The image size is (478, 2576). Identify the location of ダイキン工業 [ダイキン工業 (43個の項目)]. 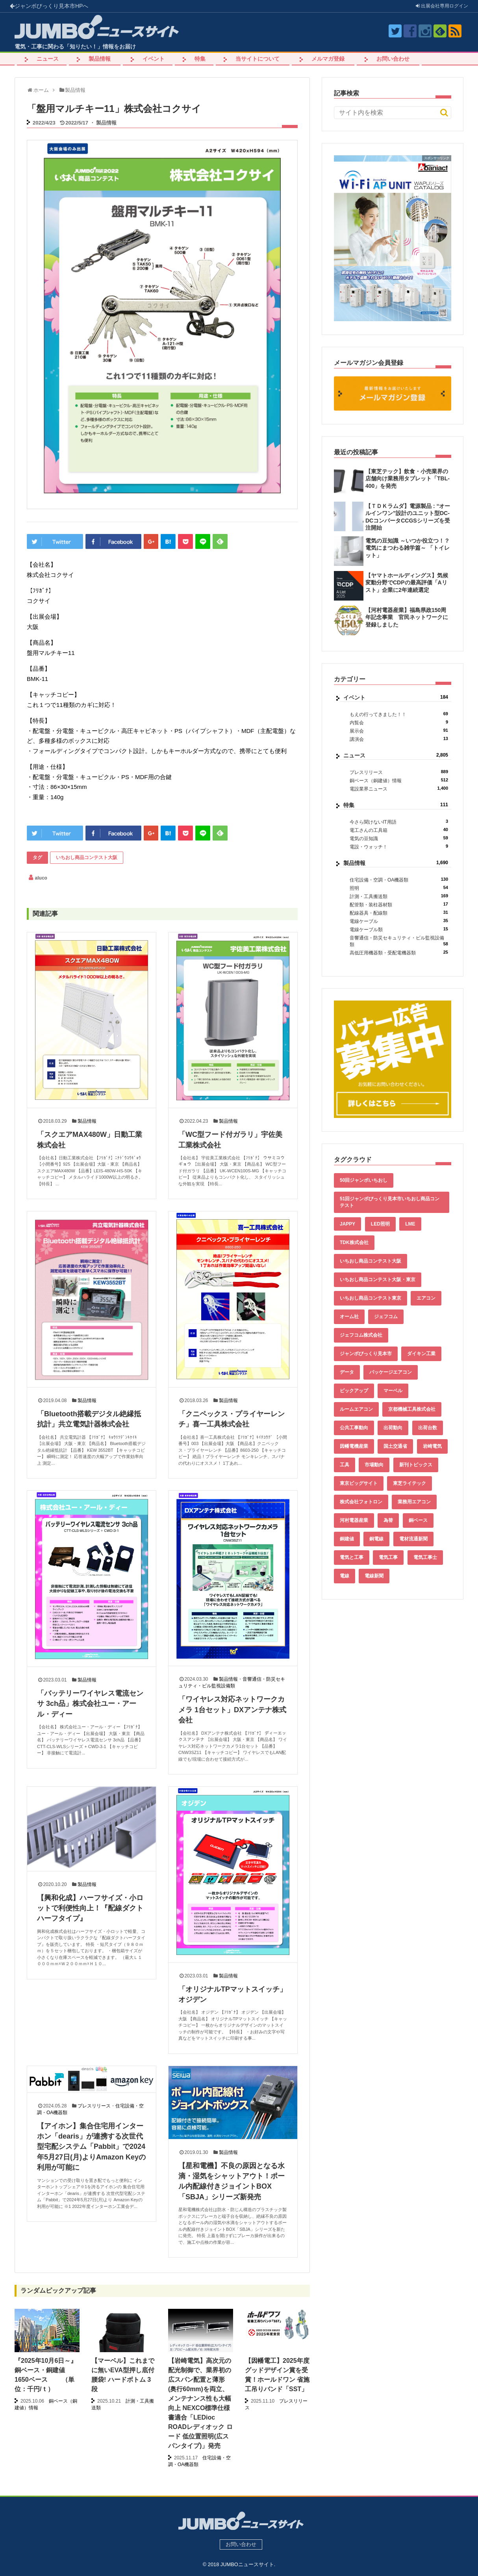
(421, 1353).